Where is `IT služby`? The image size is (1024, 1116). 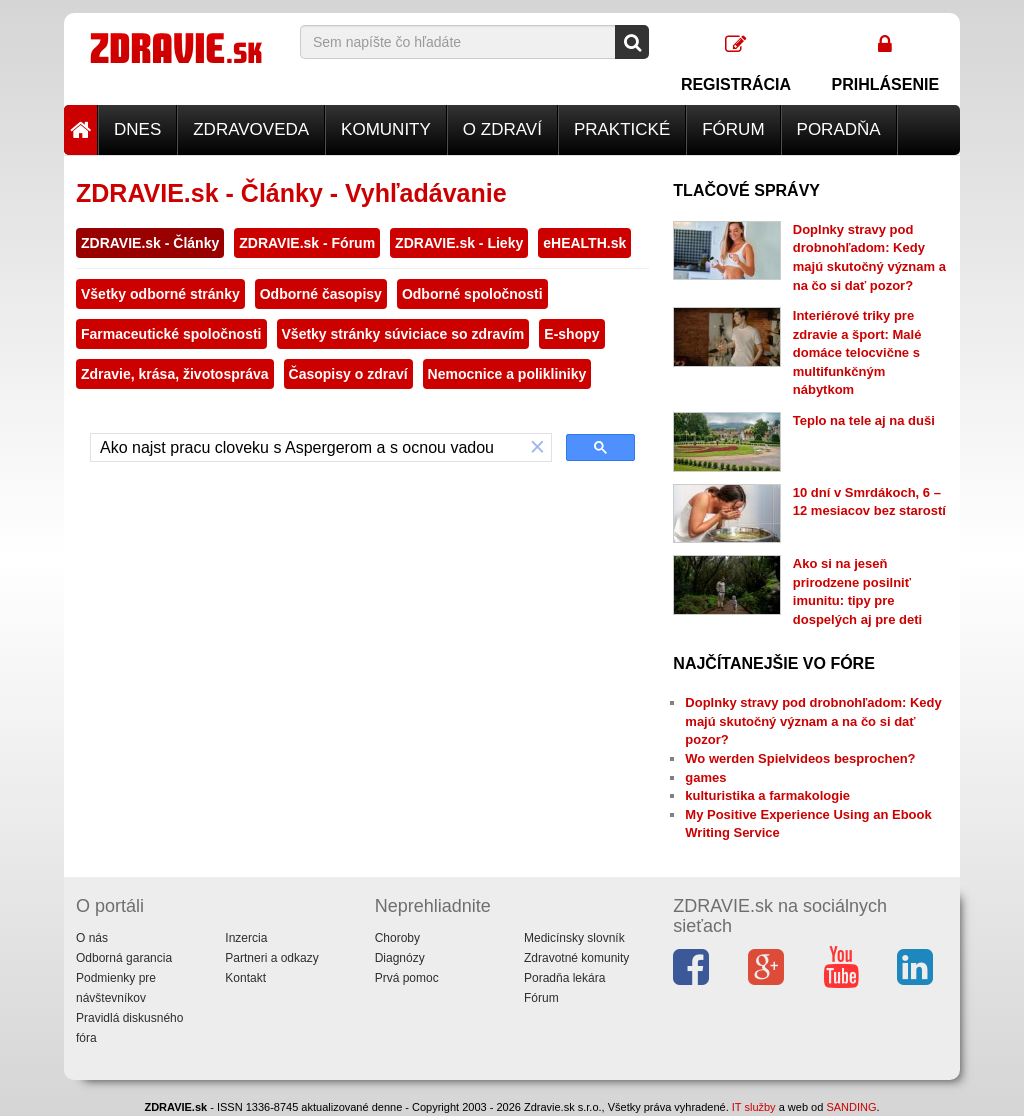
IT služby is located at coordinates (754, 1107).